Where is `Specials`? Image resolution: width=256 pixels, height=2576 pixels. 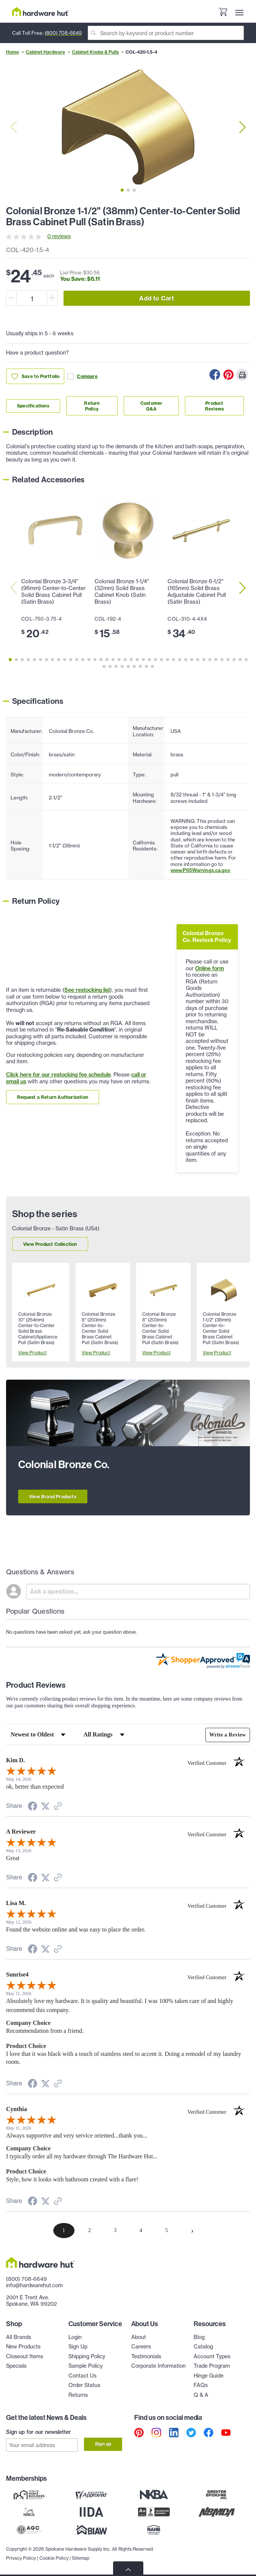 Specials is located at coordinates (16, 2365).